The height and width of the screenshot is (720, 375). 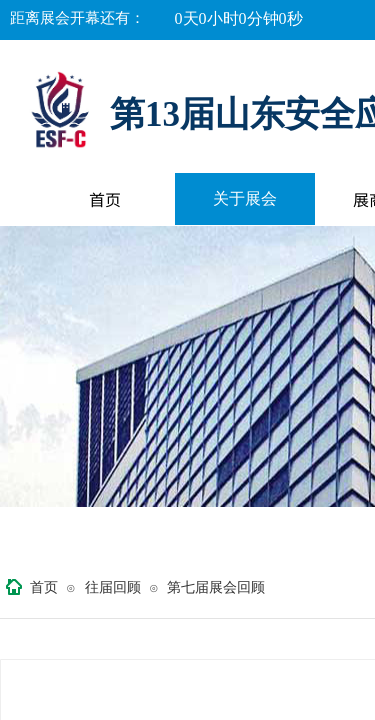 I want to click on 首页, so click(x=105, y=199).